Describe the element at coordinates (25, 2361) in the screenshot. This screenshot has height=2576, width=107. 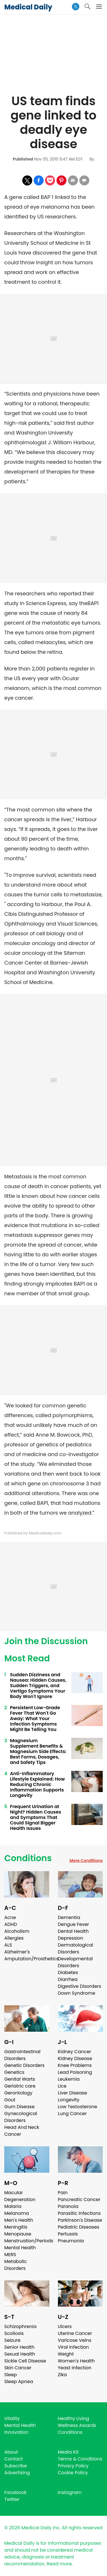
I see `Sickle Cell Disease` at that location.